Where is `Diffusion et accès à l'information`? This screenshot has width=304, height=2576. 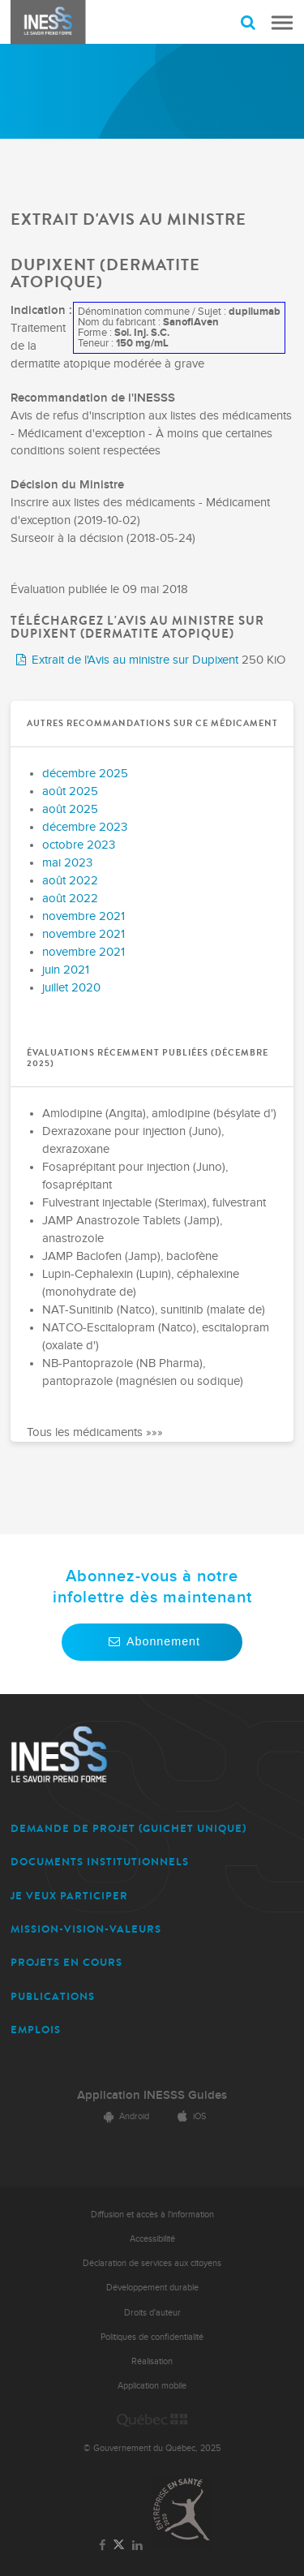 Diffusion et accès à l'information is located at coordinates (152, 2214).